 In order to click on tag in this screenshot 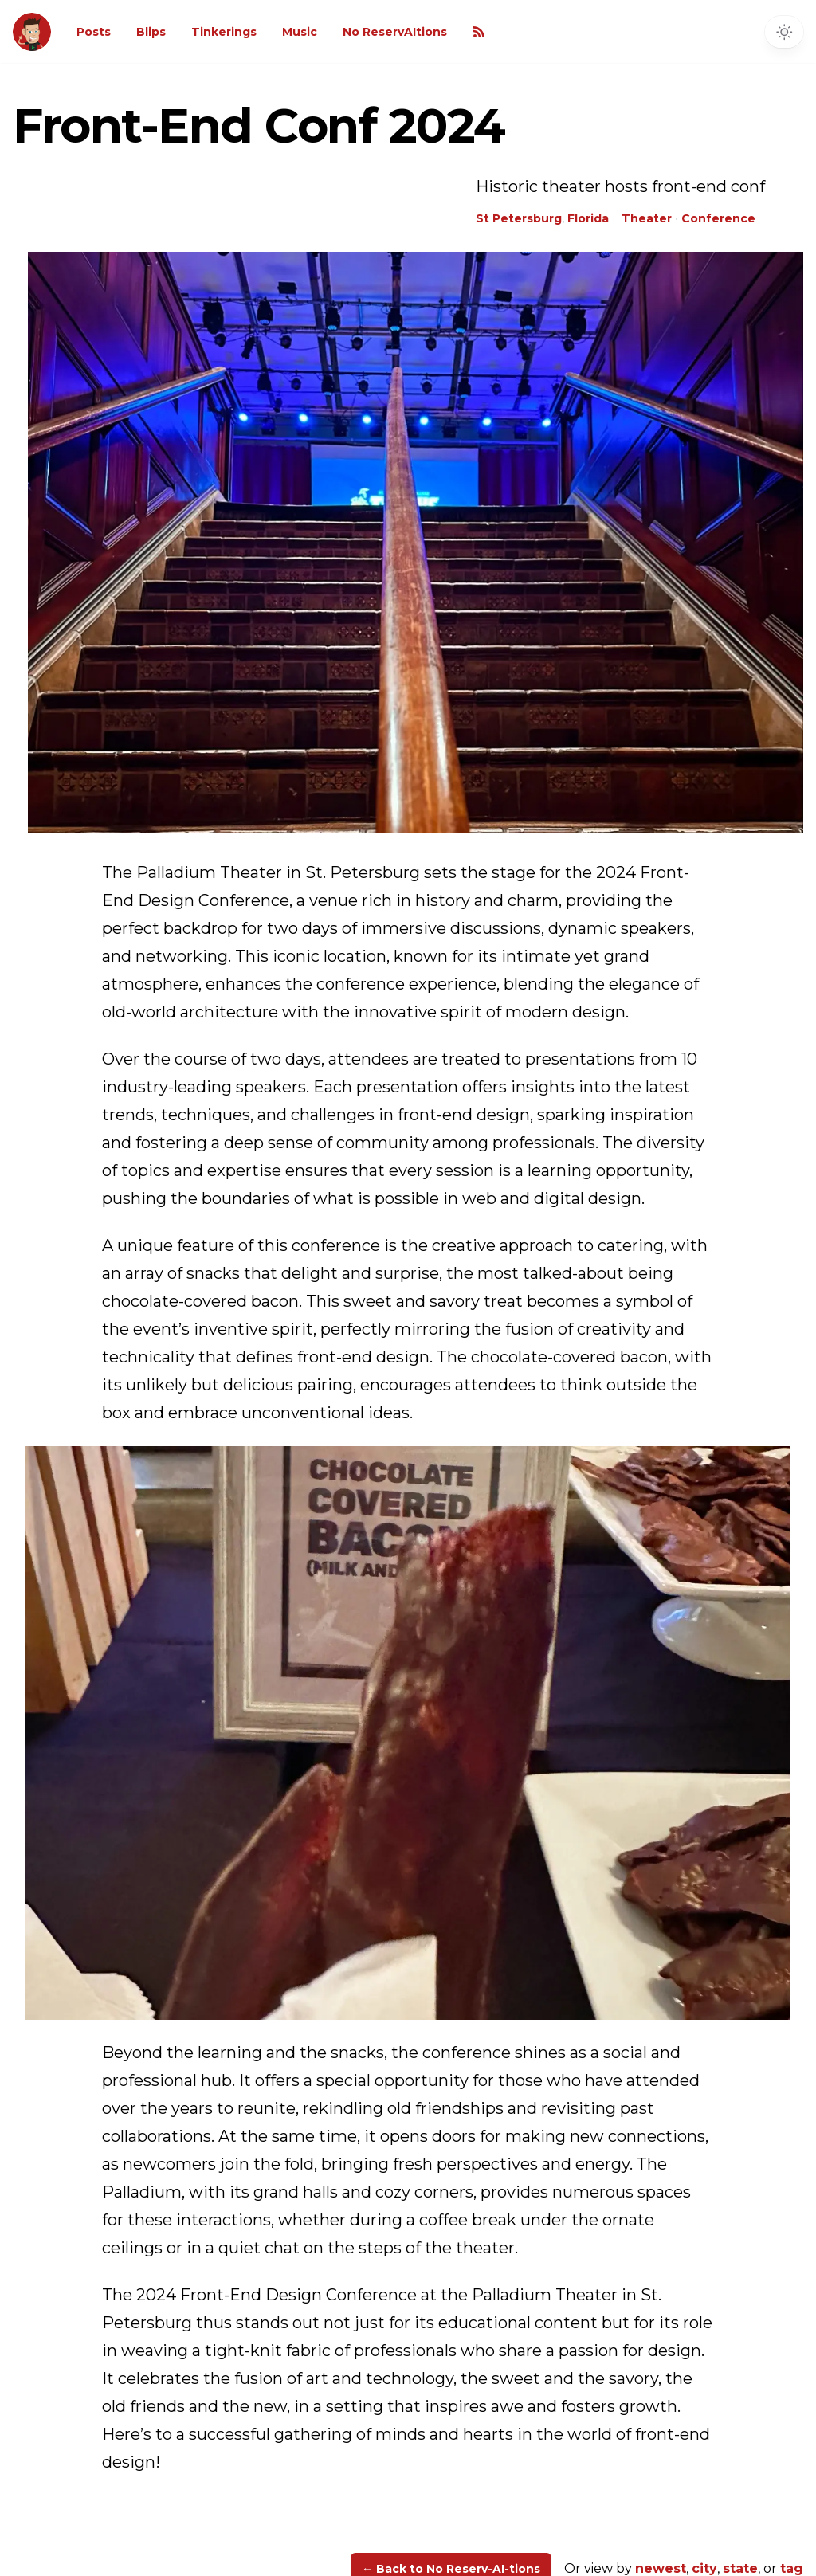, I will do `click(791, 2568)`.